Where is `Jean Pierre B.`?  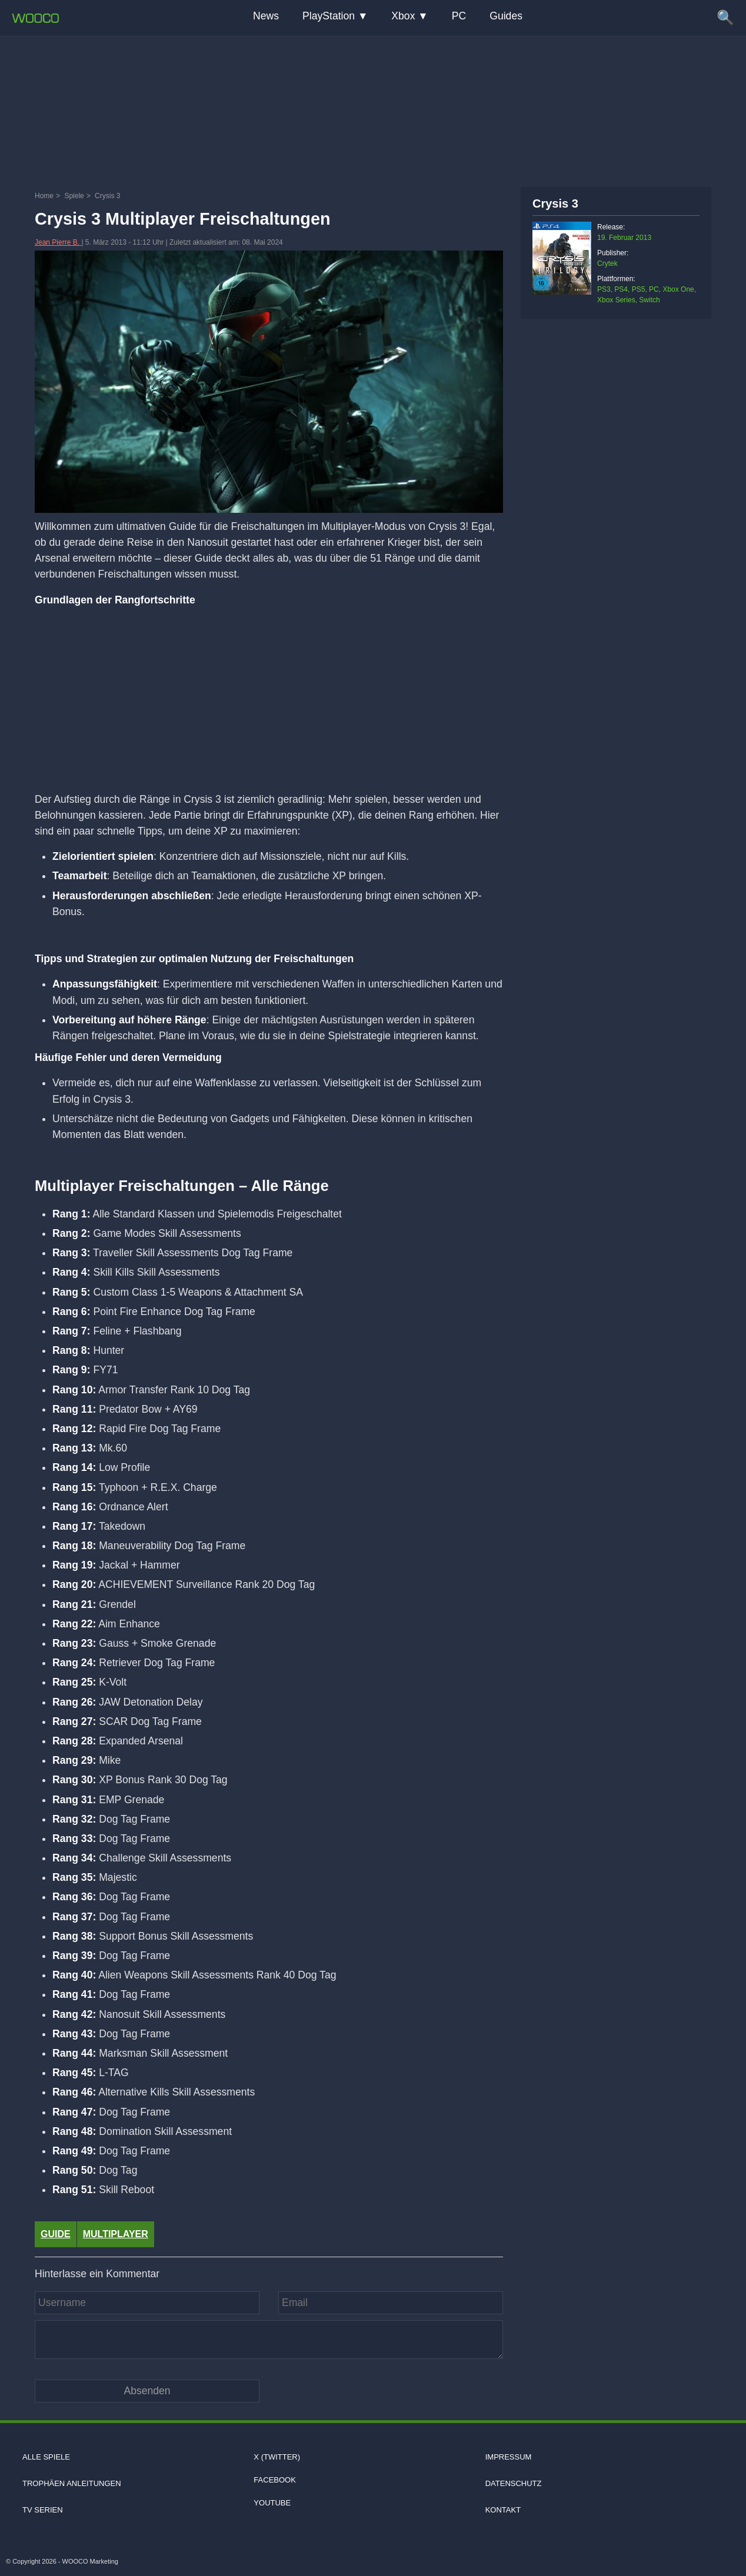
Jean Pierre B. is located at coordinates (58, 242).